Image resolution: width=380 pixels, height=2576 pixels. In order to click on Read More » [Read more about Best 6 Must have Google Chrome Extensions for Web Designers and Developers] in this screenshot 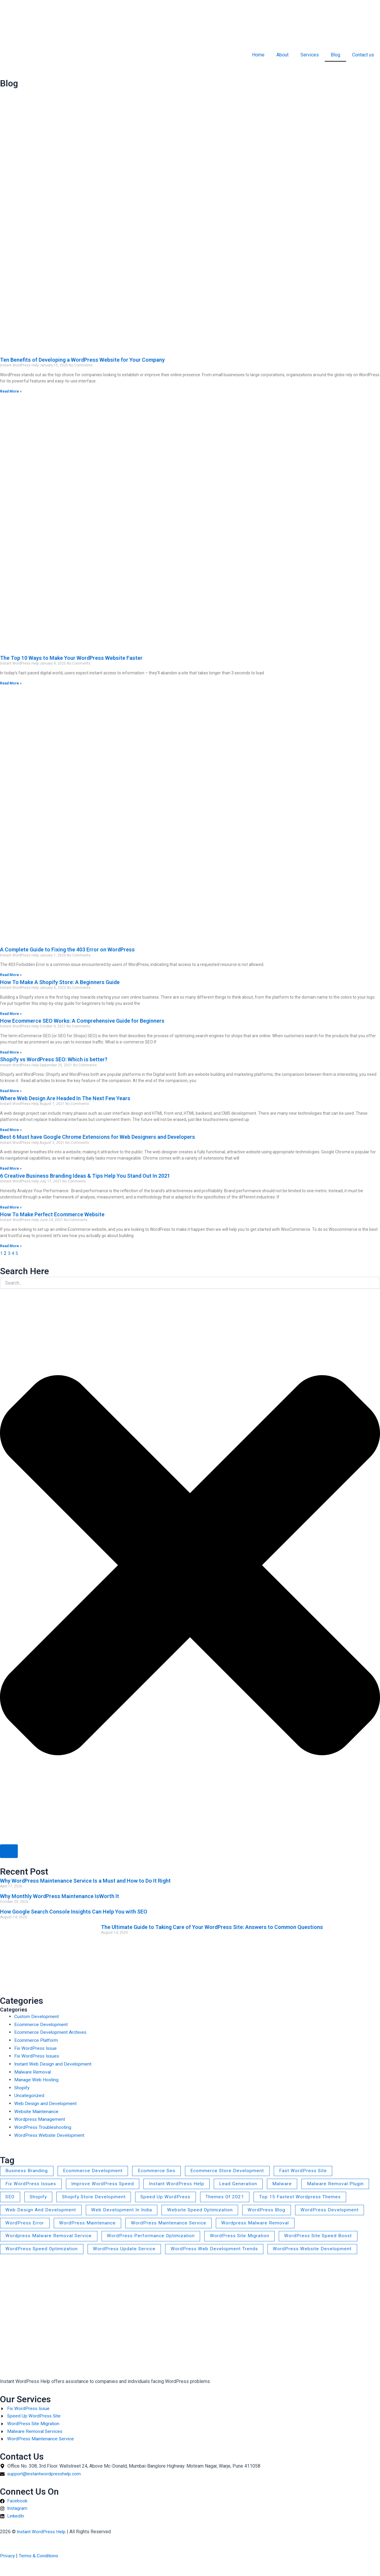, I will do `click(11, 1168)`.